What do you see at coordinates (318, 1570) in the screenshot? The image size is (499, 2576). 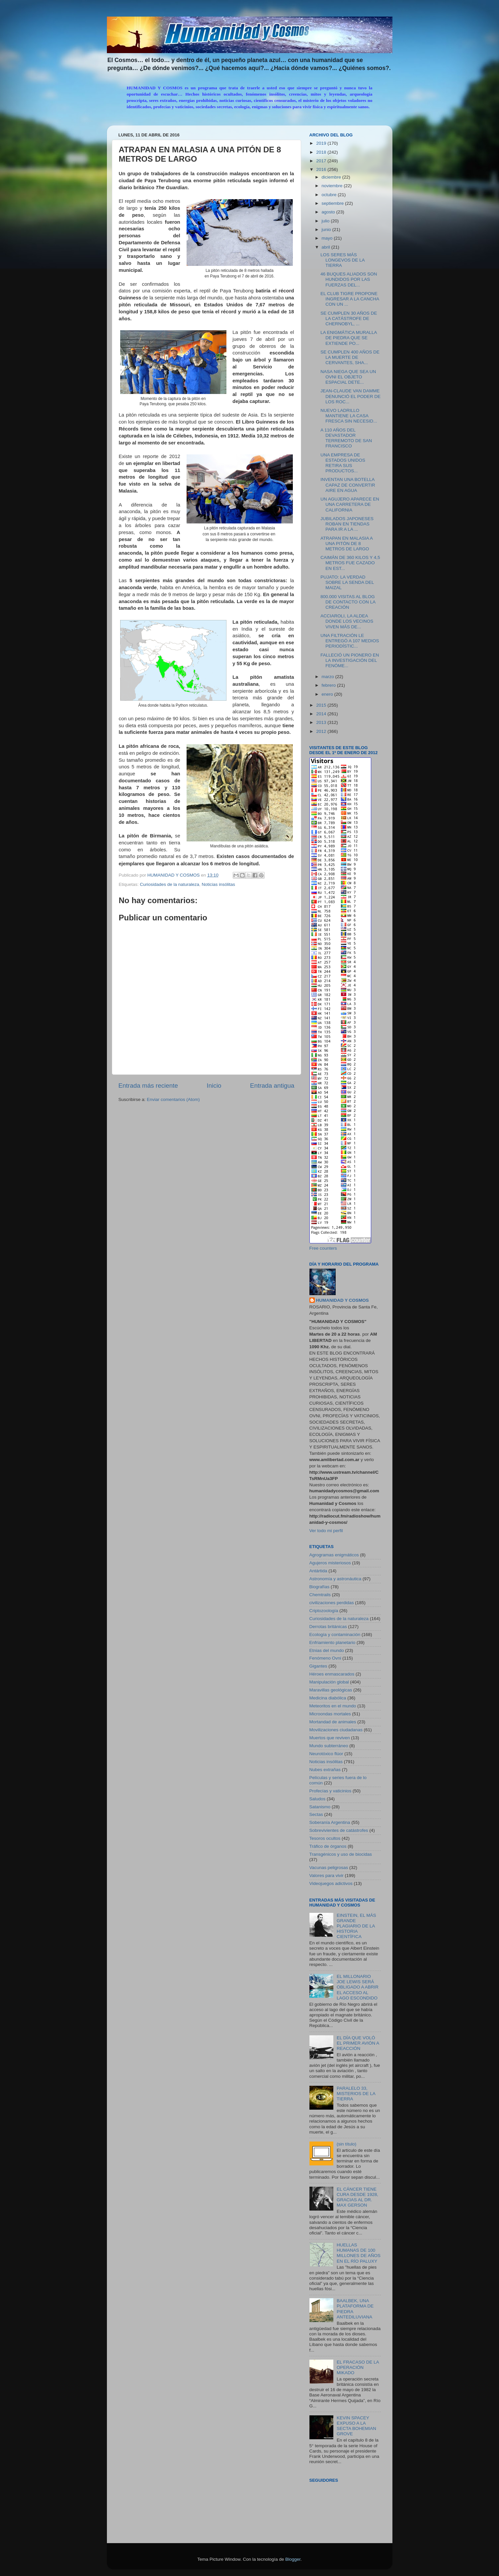 I see `Antártida` at bounding box center [318, 1570].